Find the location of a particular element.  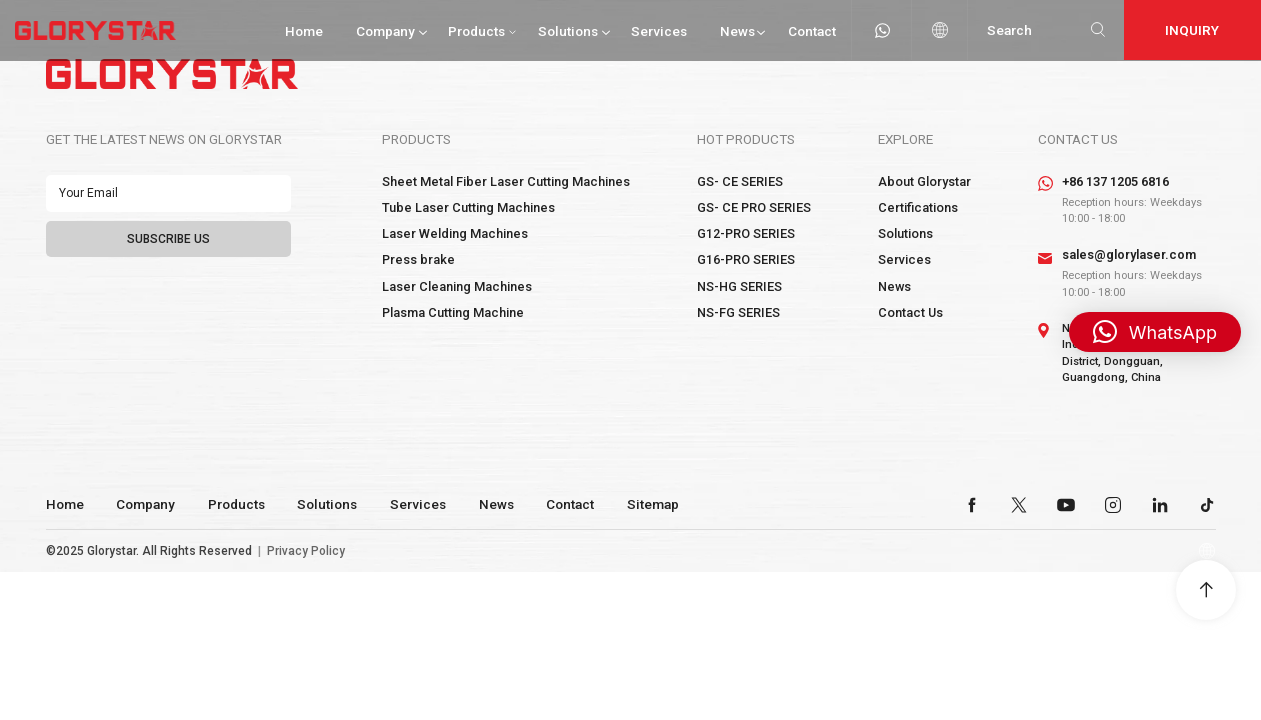

G16-PRO SERIES is located at coordinates (746, 259).